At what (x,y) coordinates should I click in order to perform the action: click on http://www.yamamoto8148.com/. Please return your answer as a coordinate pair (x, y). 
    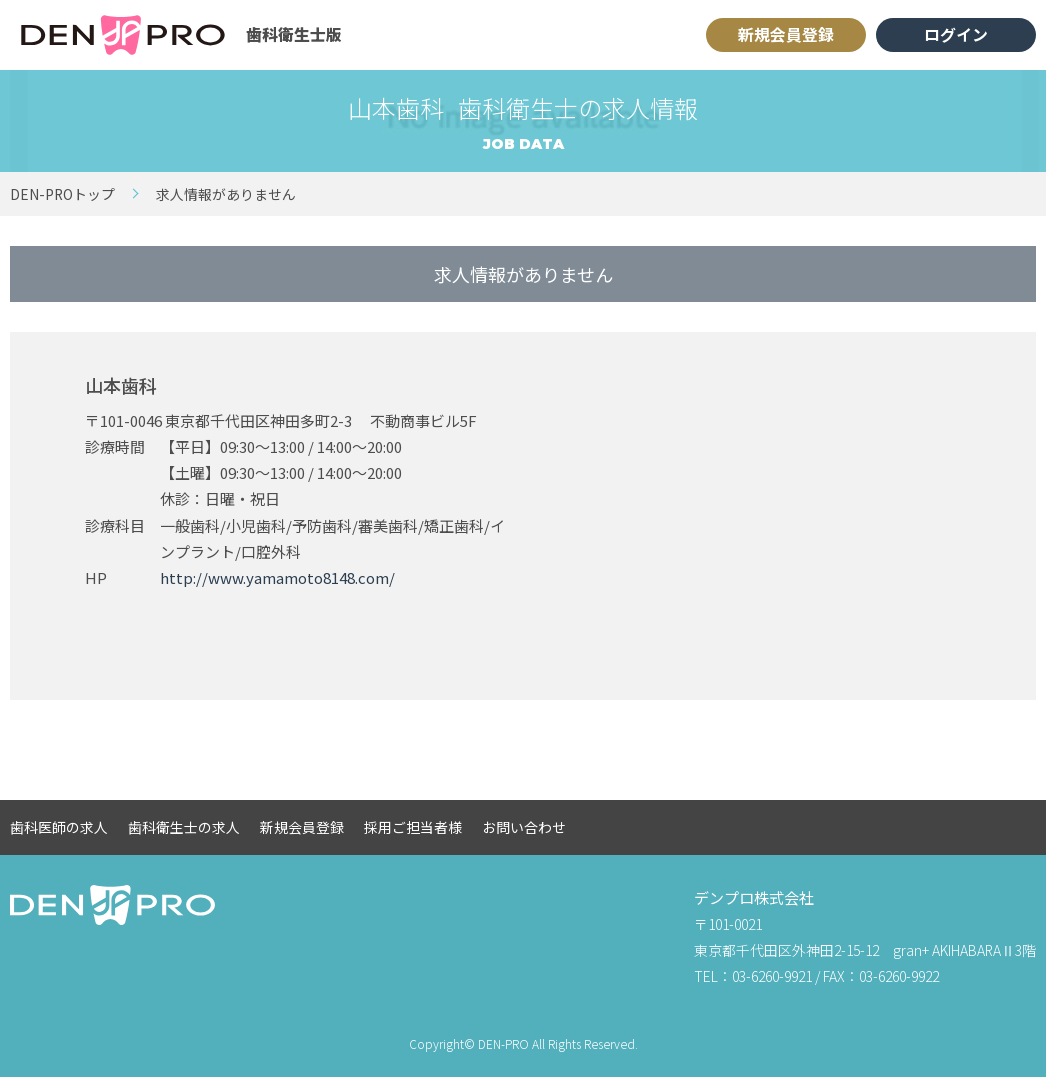
    Looking at the image, I should click on (277, 577).